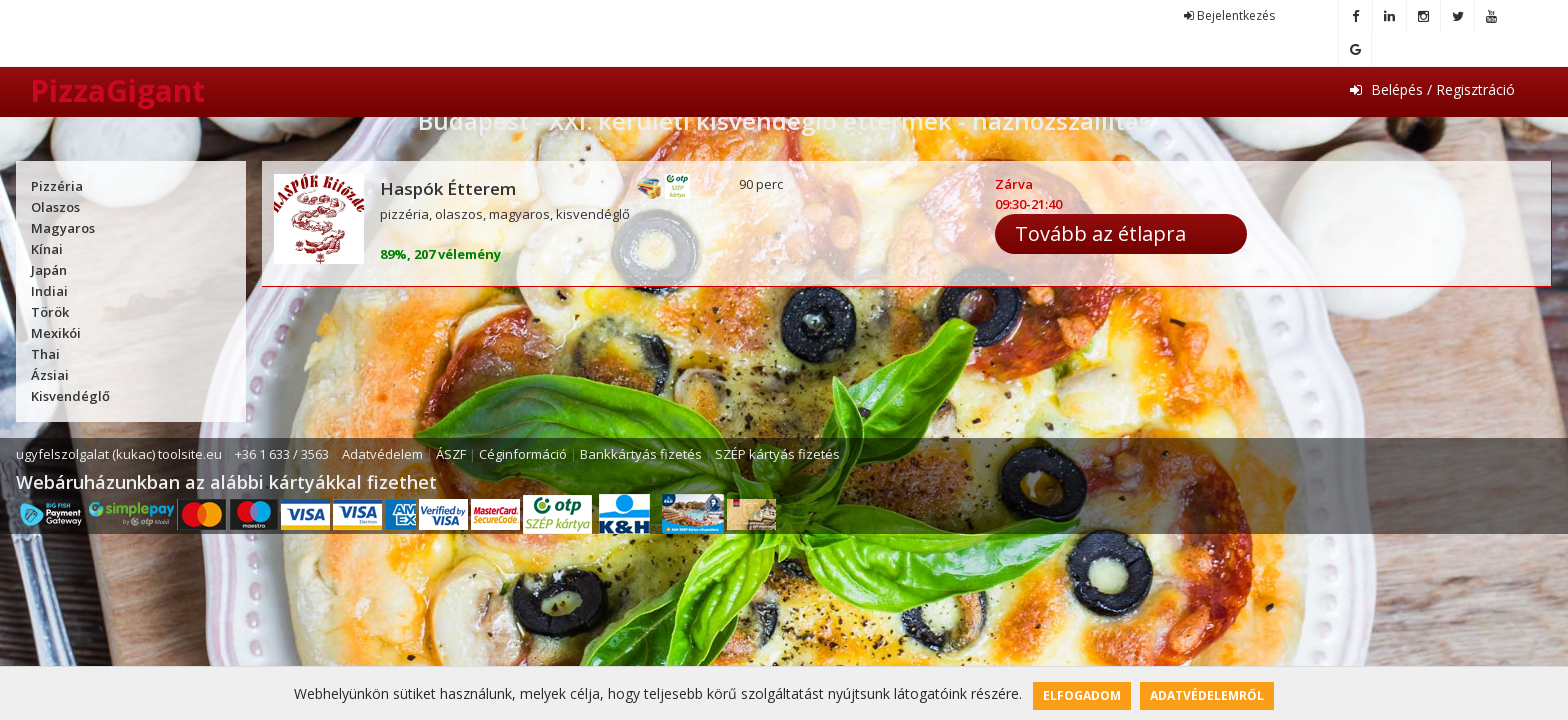 This screenshot has width=1568, height=720. I want to click on Japán, so click(49, 270).